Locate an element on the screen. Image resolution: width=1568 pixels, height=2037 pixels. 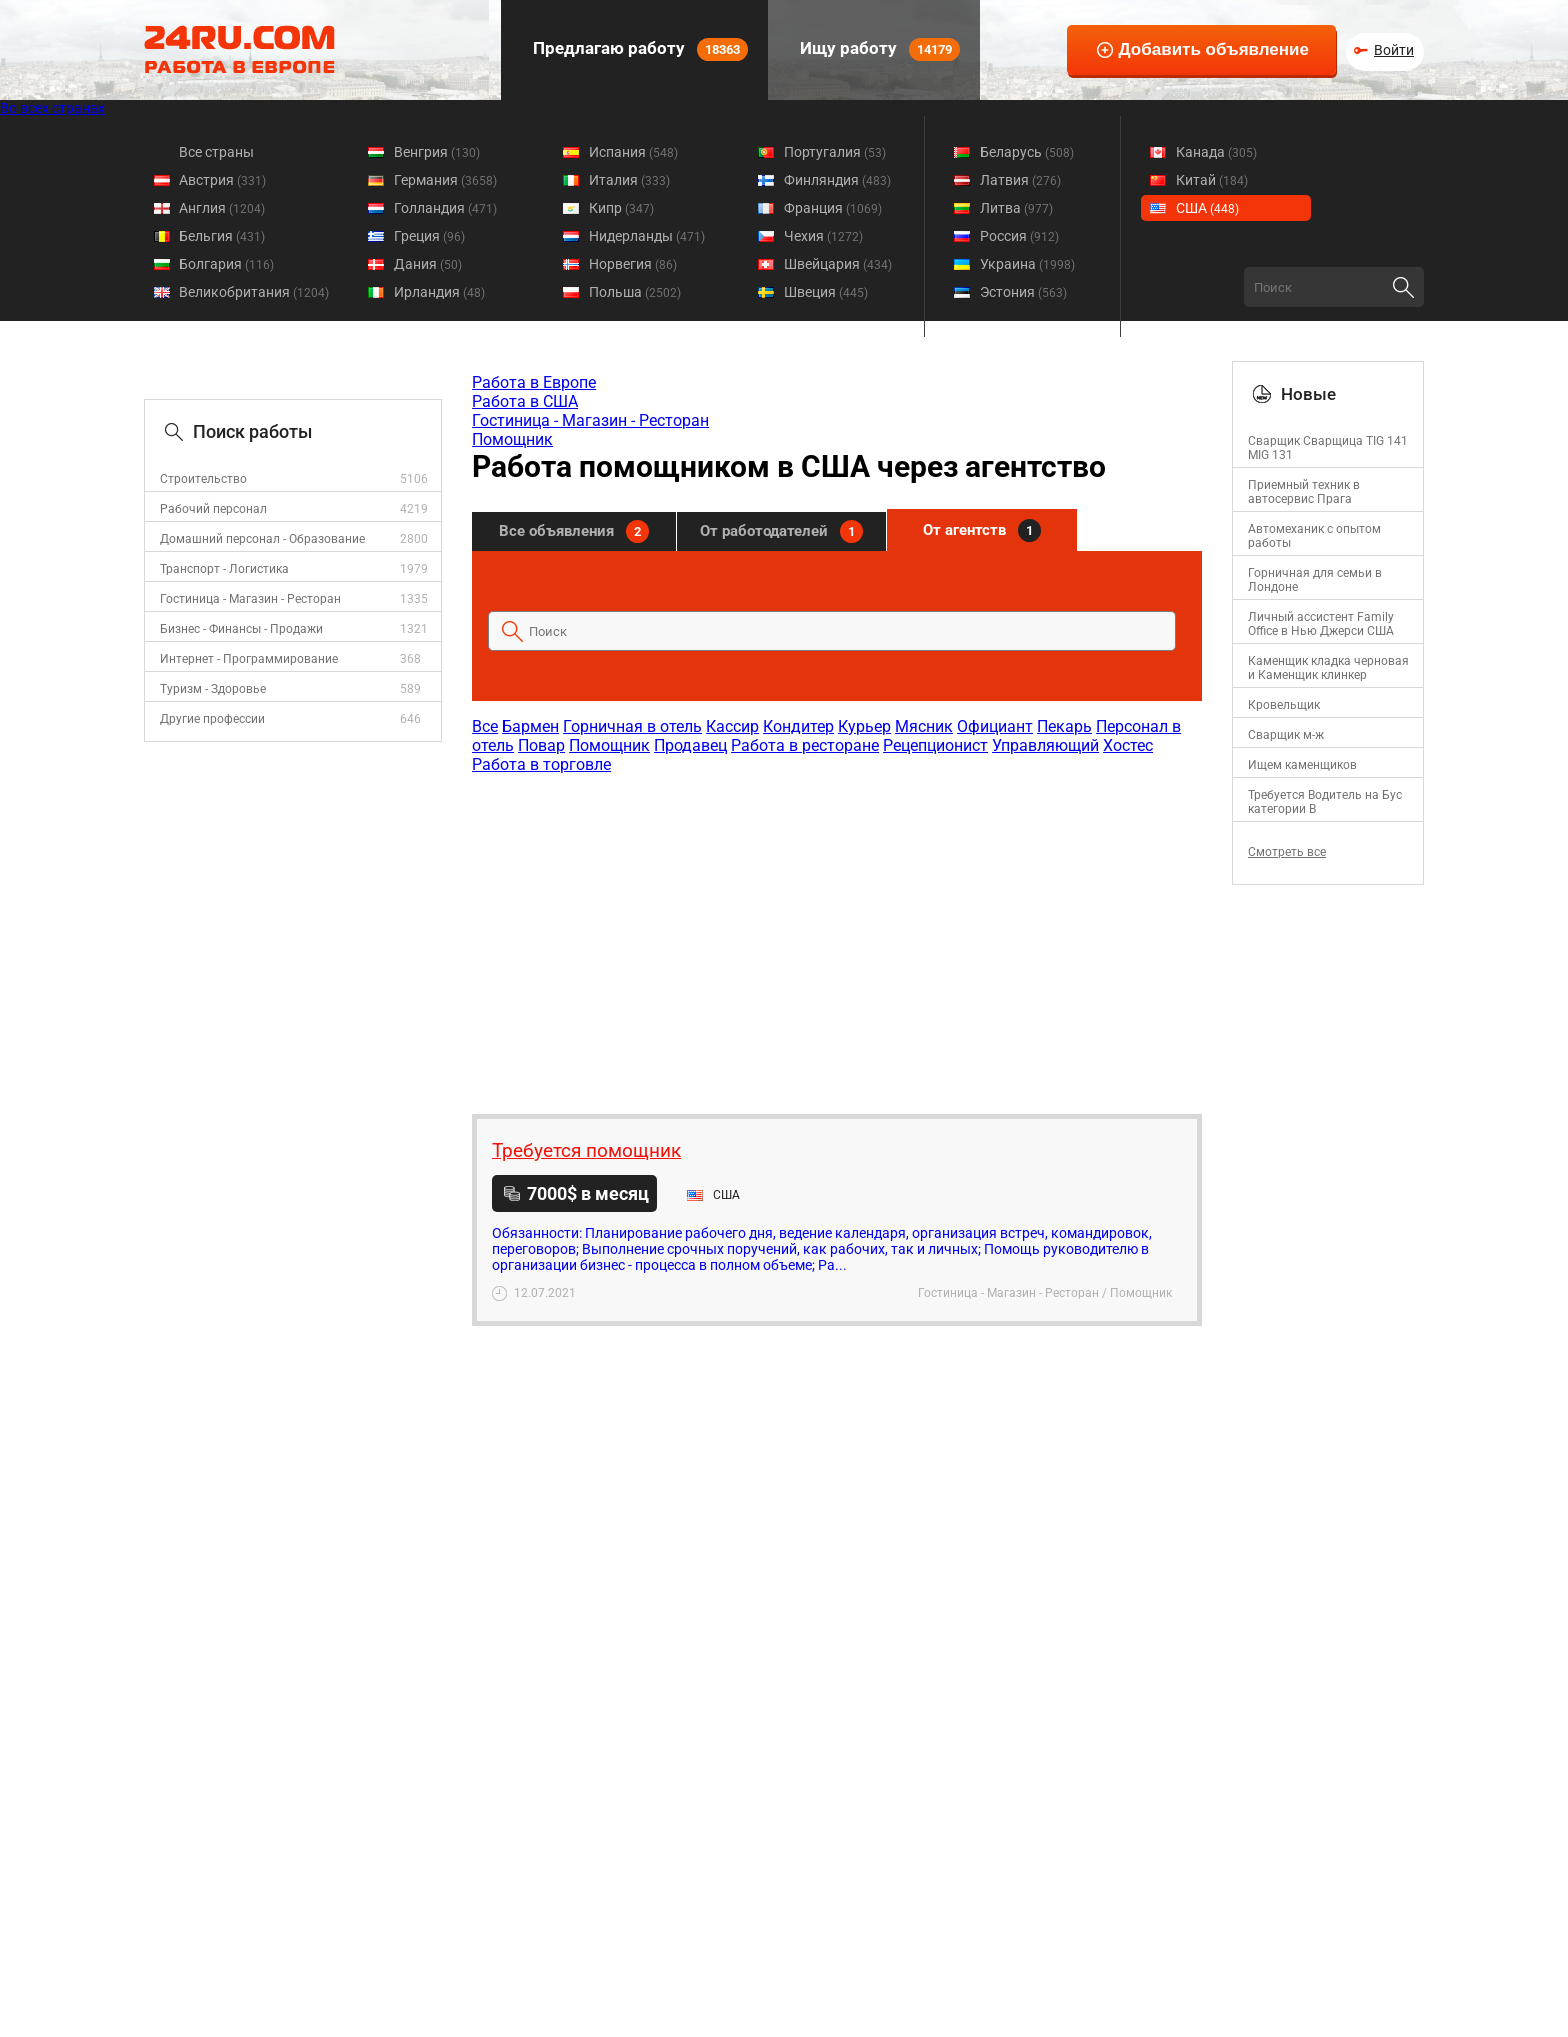
Португалия is located at coordinates (835, 152).